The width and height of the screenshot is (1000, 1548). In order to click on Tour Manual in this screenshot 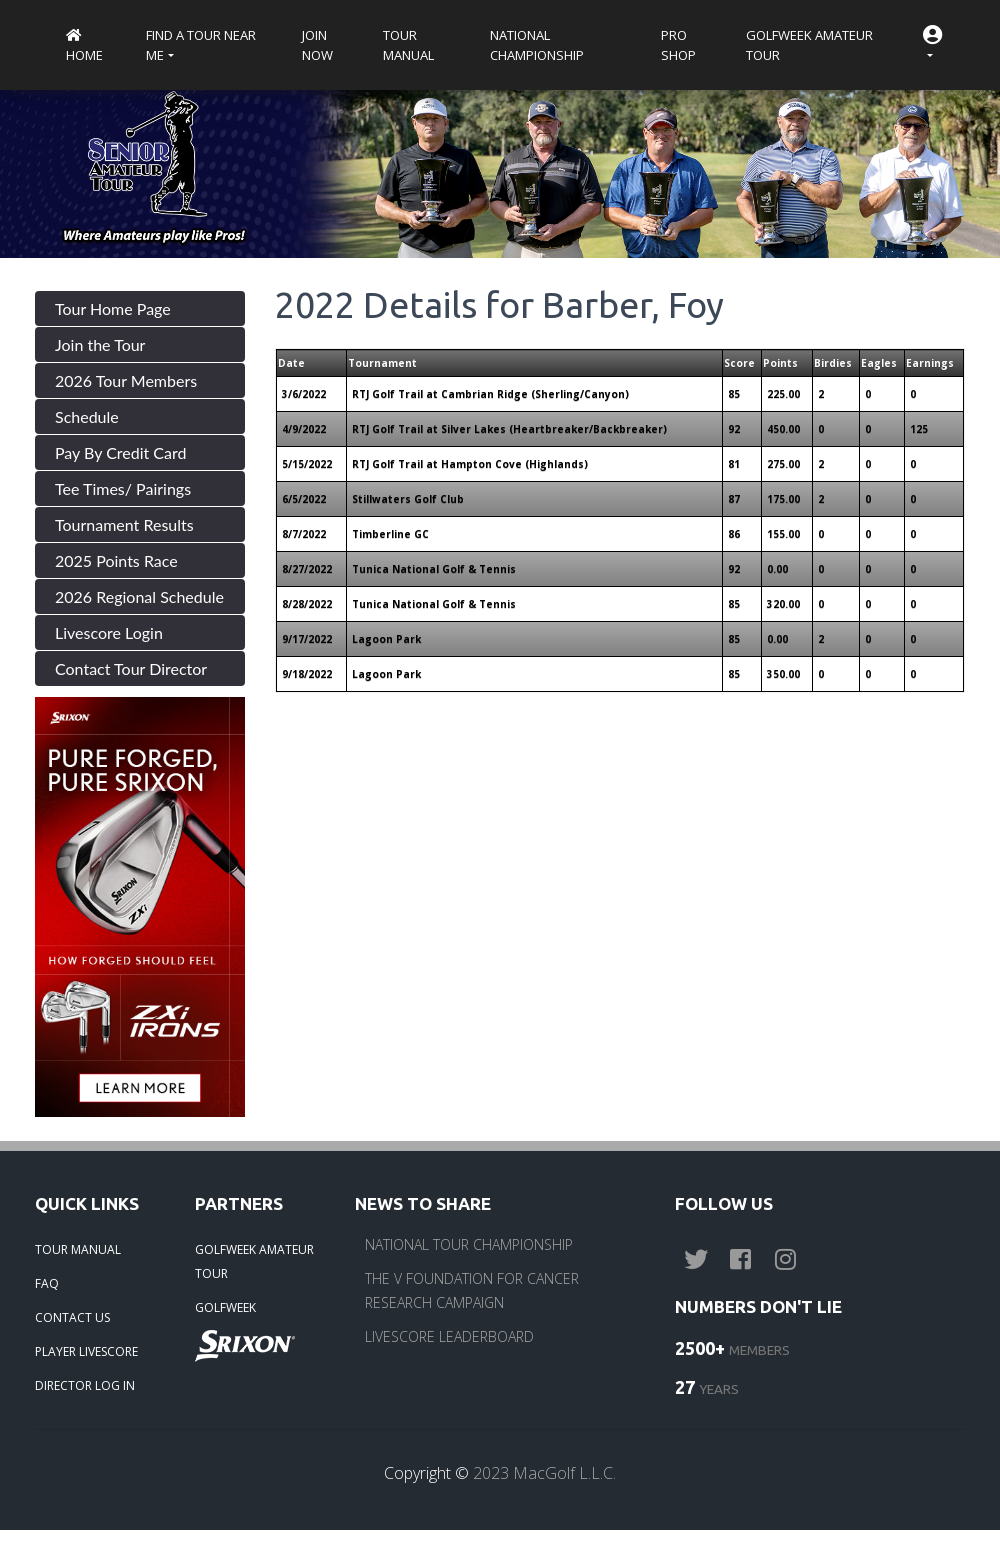, I will do `click(408, 45)`.